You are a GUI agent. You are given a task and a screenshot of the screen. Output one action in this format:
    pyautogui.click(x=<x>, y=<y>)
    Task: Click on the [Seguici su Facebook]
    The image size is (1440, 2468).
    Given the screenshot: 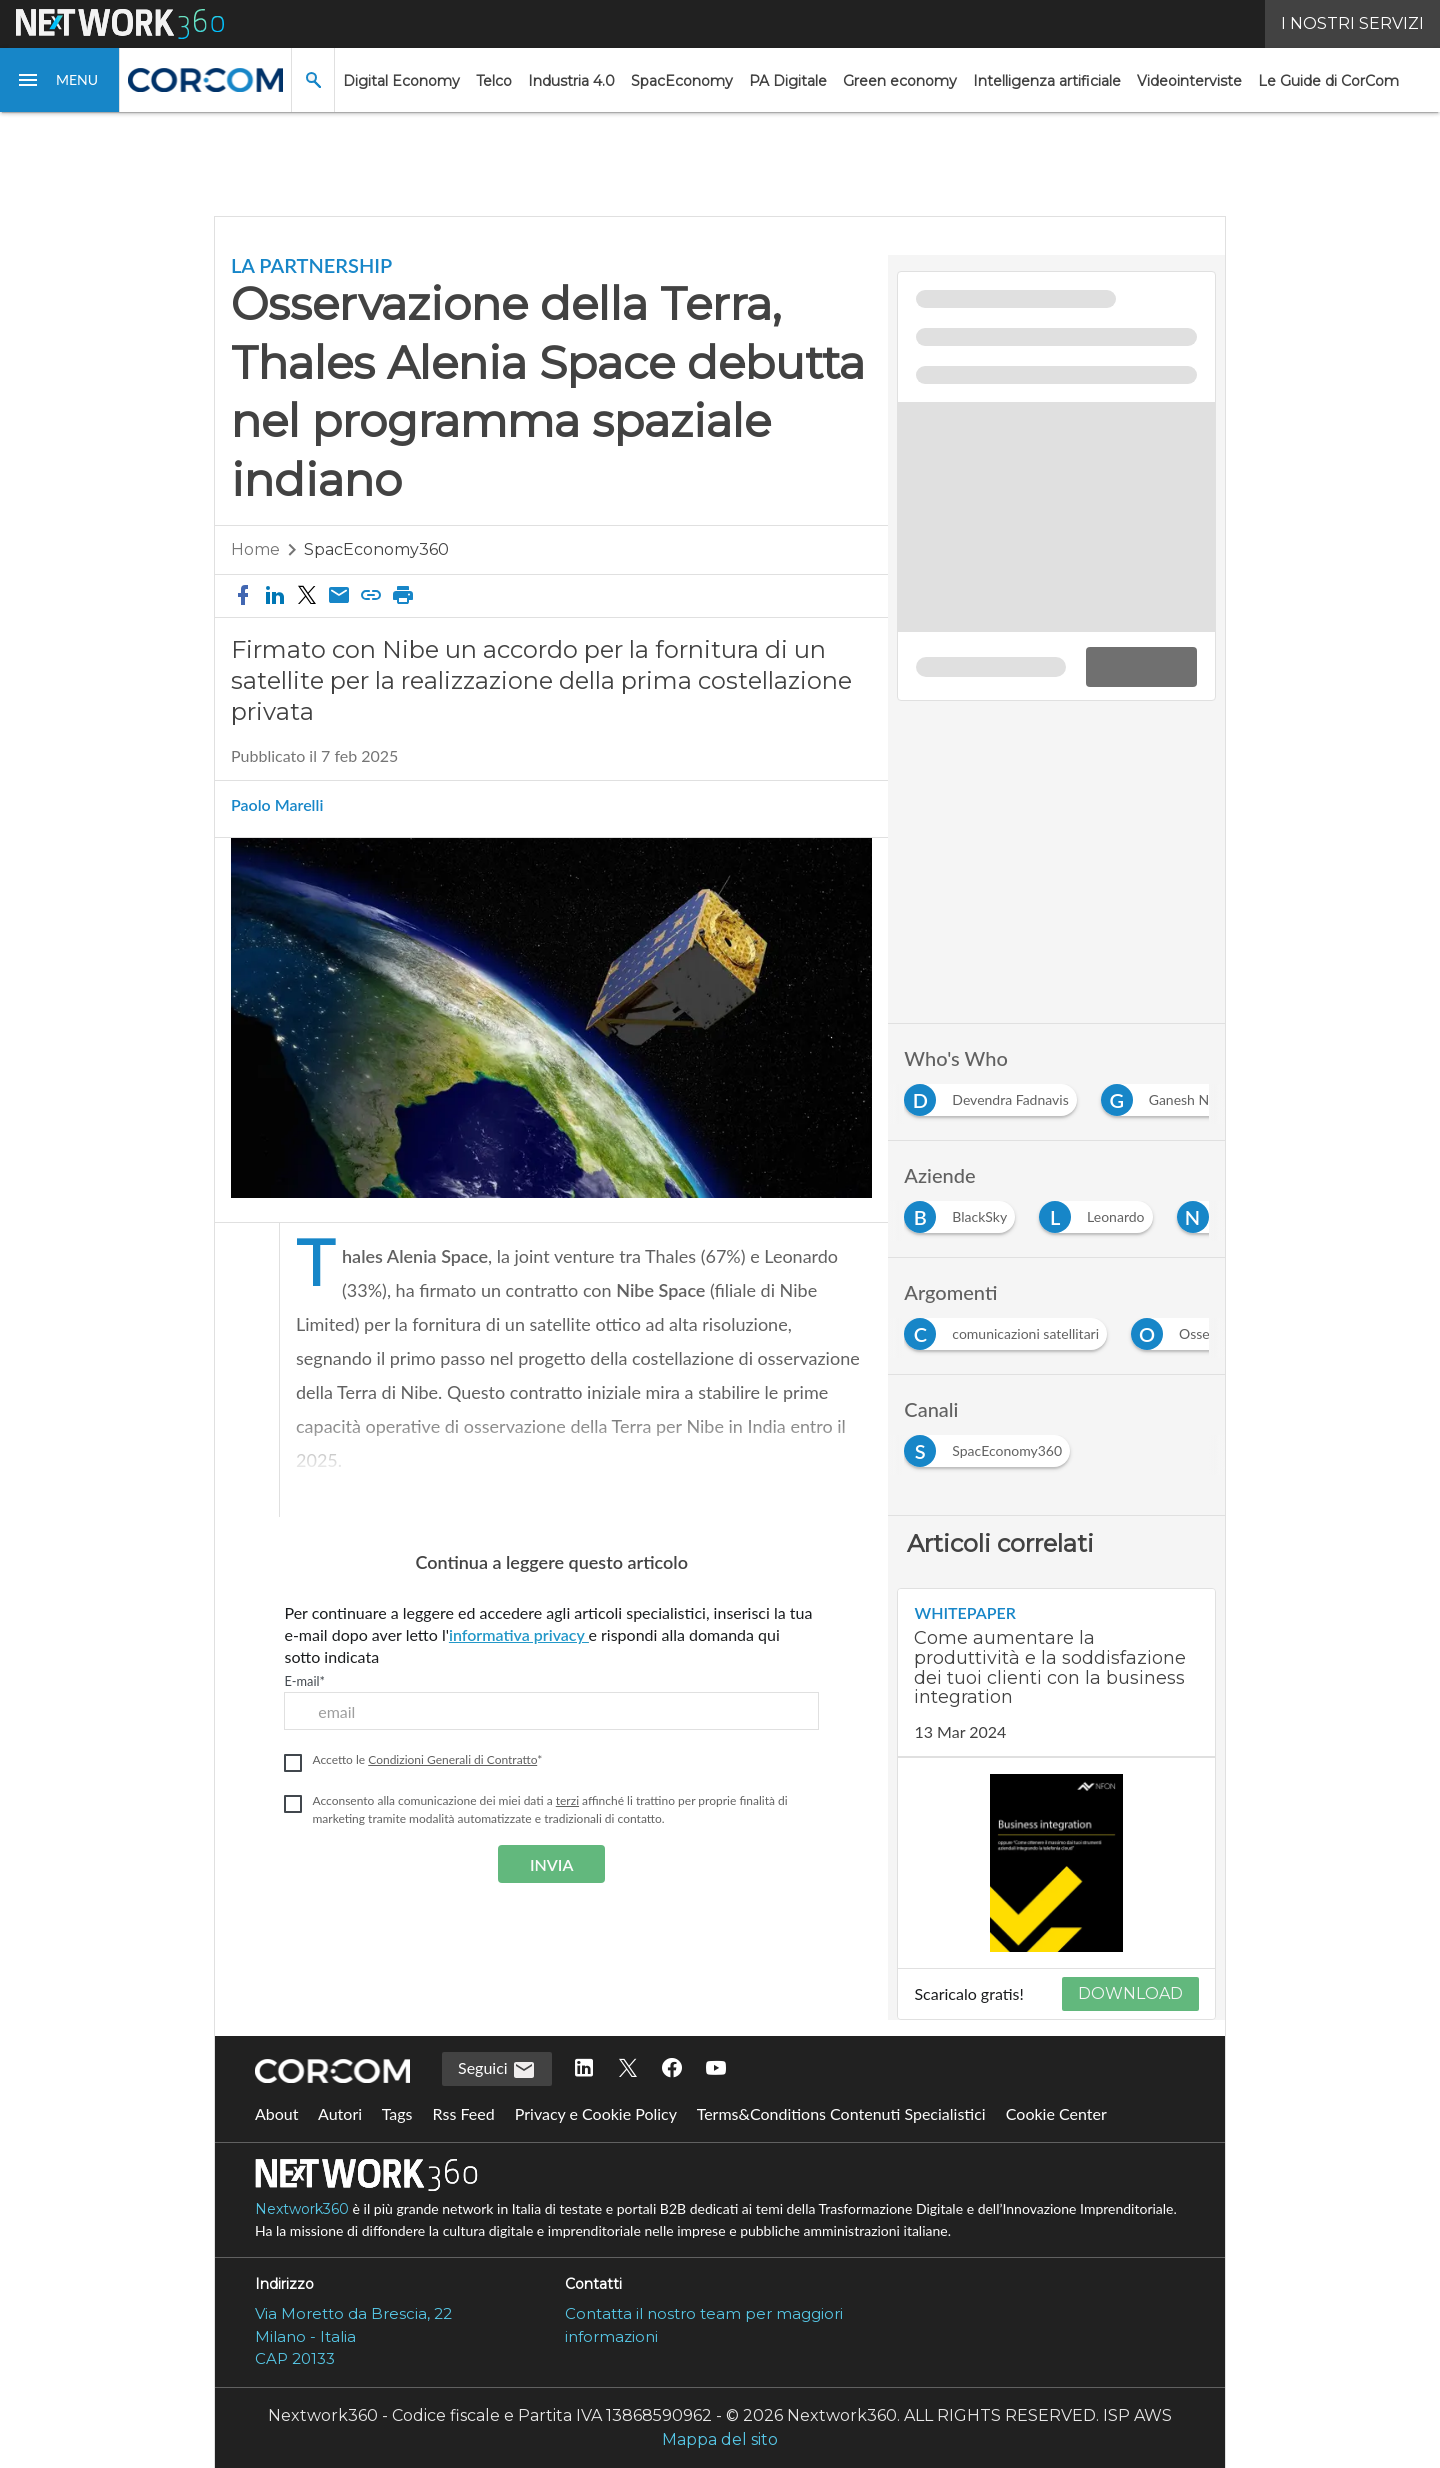 What is the action you would take?
    pyautogui.click(x=672, y=2069)
    